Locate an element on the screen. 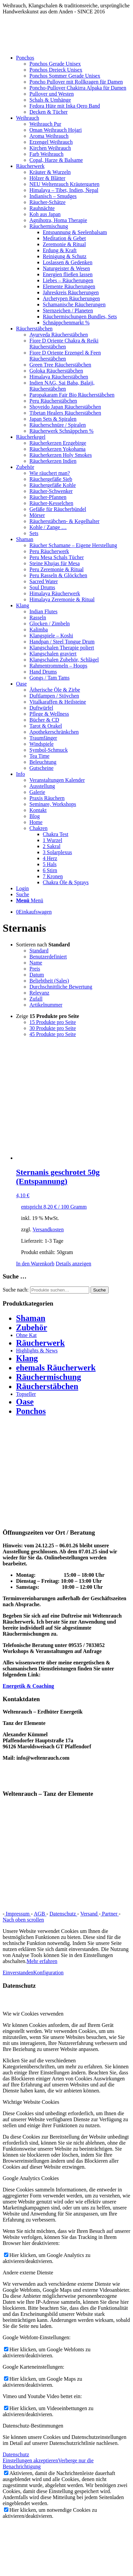  Fiore D Oriente Chakra & Reiki Räucherstäbchen is located at coordinates (64, 343).